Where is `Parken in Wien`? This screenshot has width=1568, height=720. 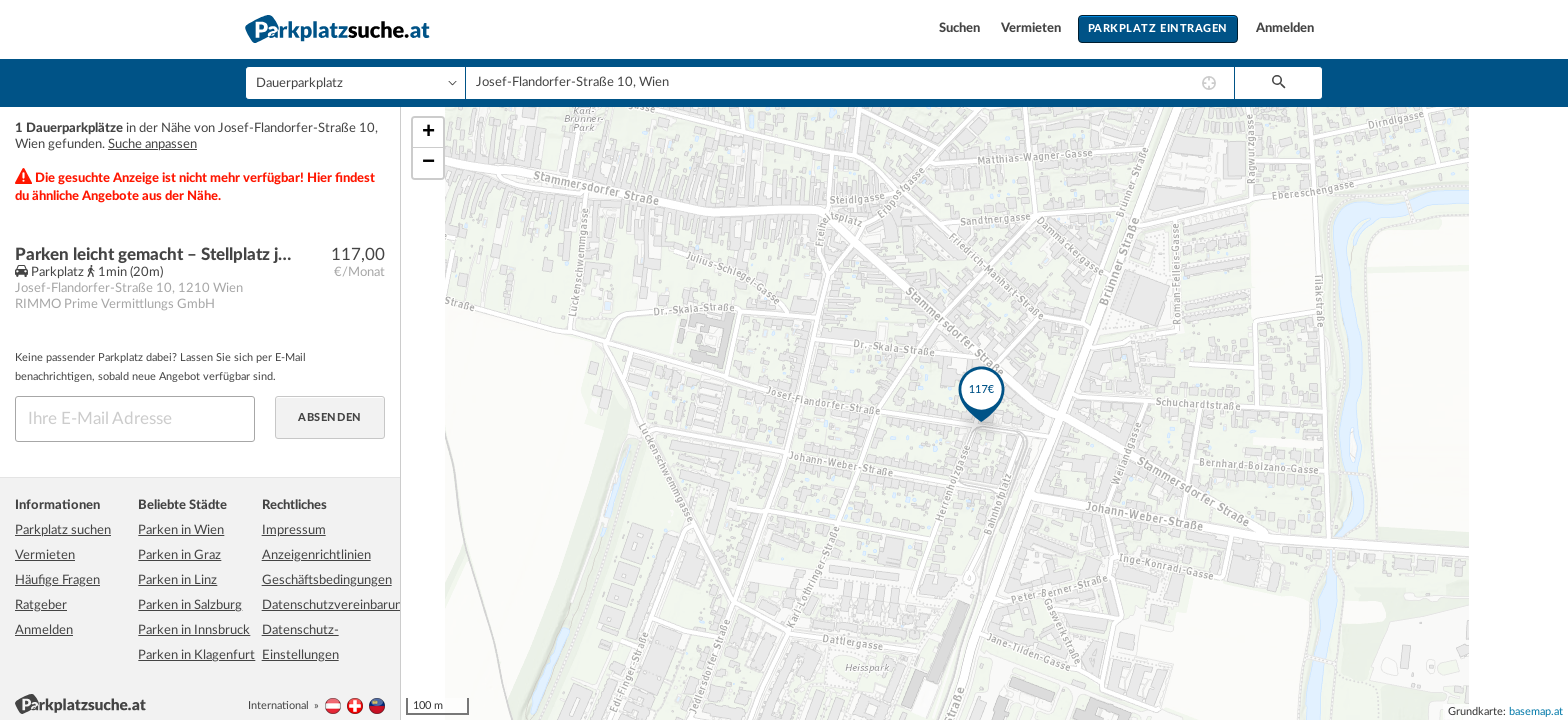 Parken in Wien is located at coordinates (181, 530).